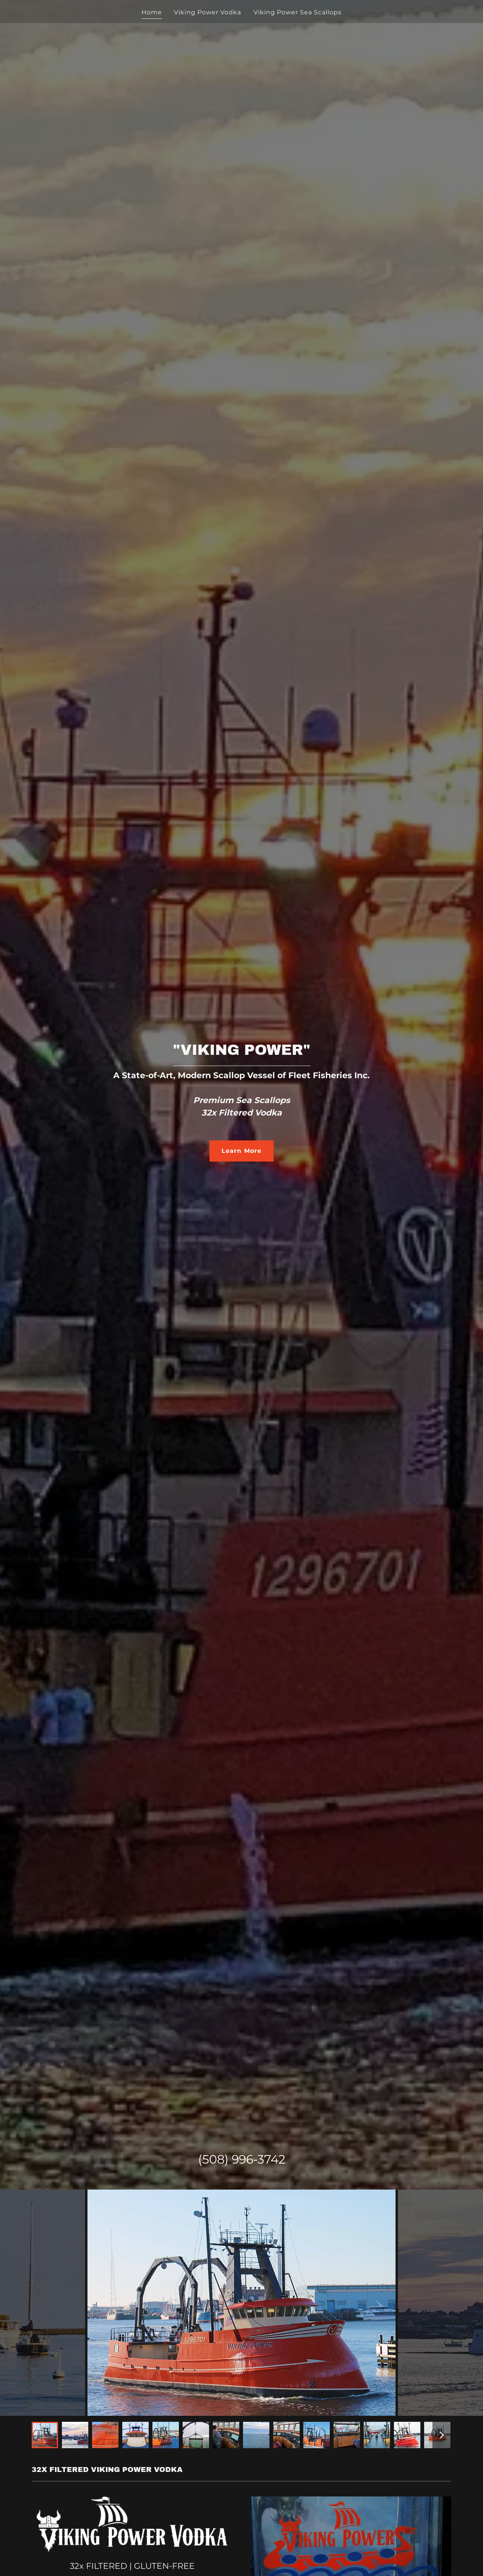 The image size is (483, 2576). Describe the element at coordinates (297, 12) in the screenshot. I see `Viking Power Sea Scallops [link]` at that location.